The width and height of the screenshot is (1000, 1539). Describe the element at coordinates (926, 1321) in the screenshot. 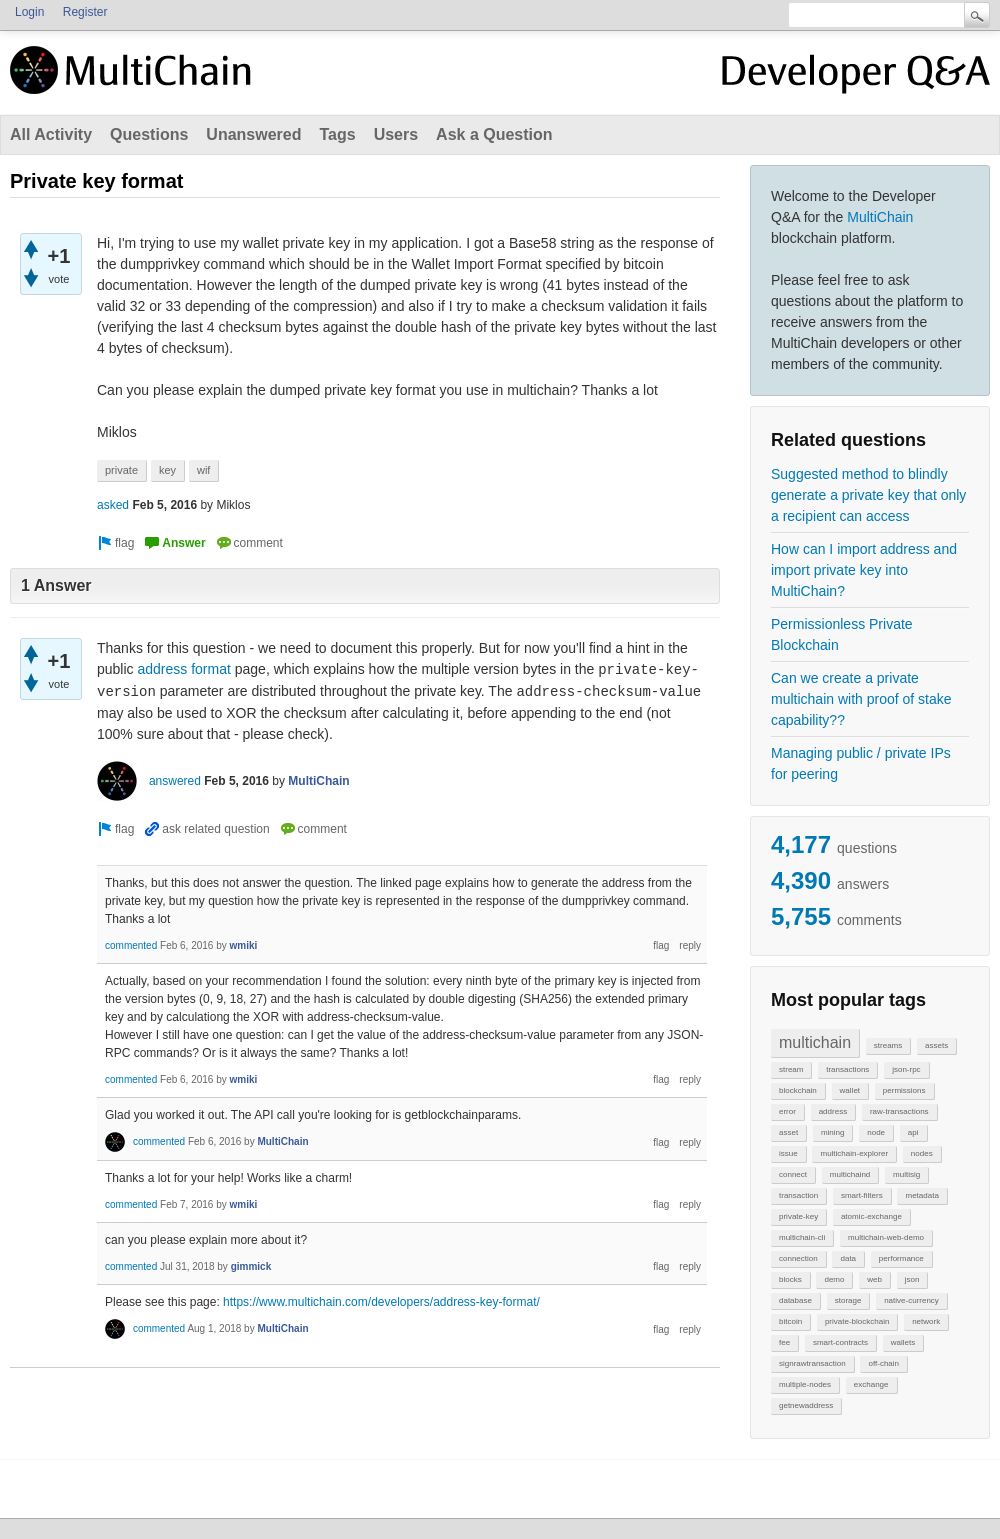

I see `network` at that location.